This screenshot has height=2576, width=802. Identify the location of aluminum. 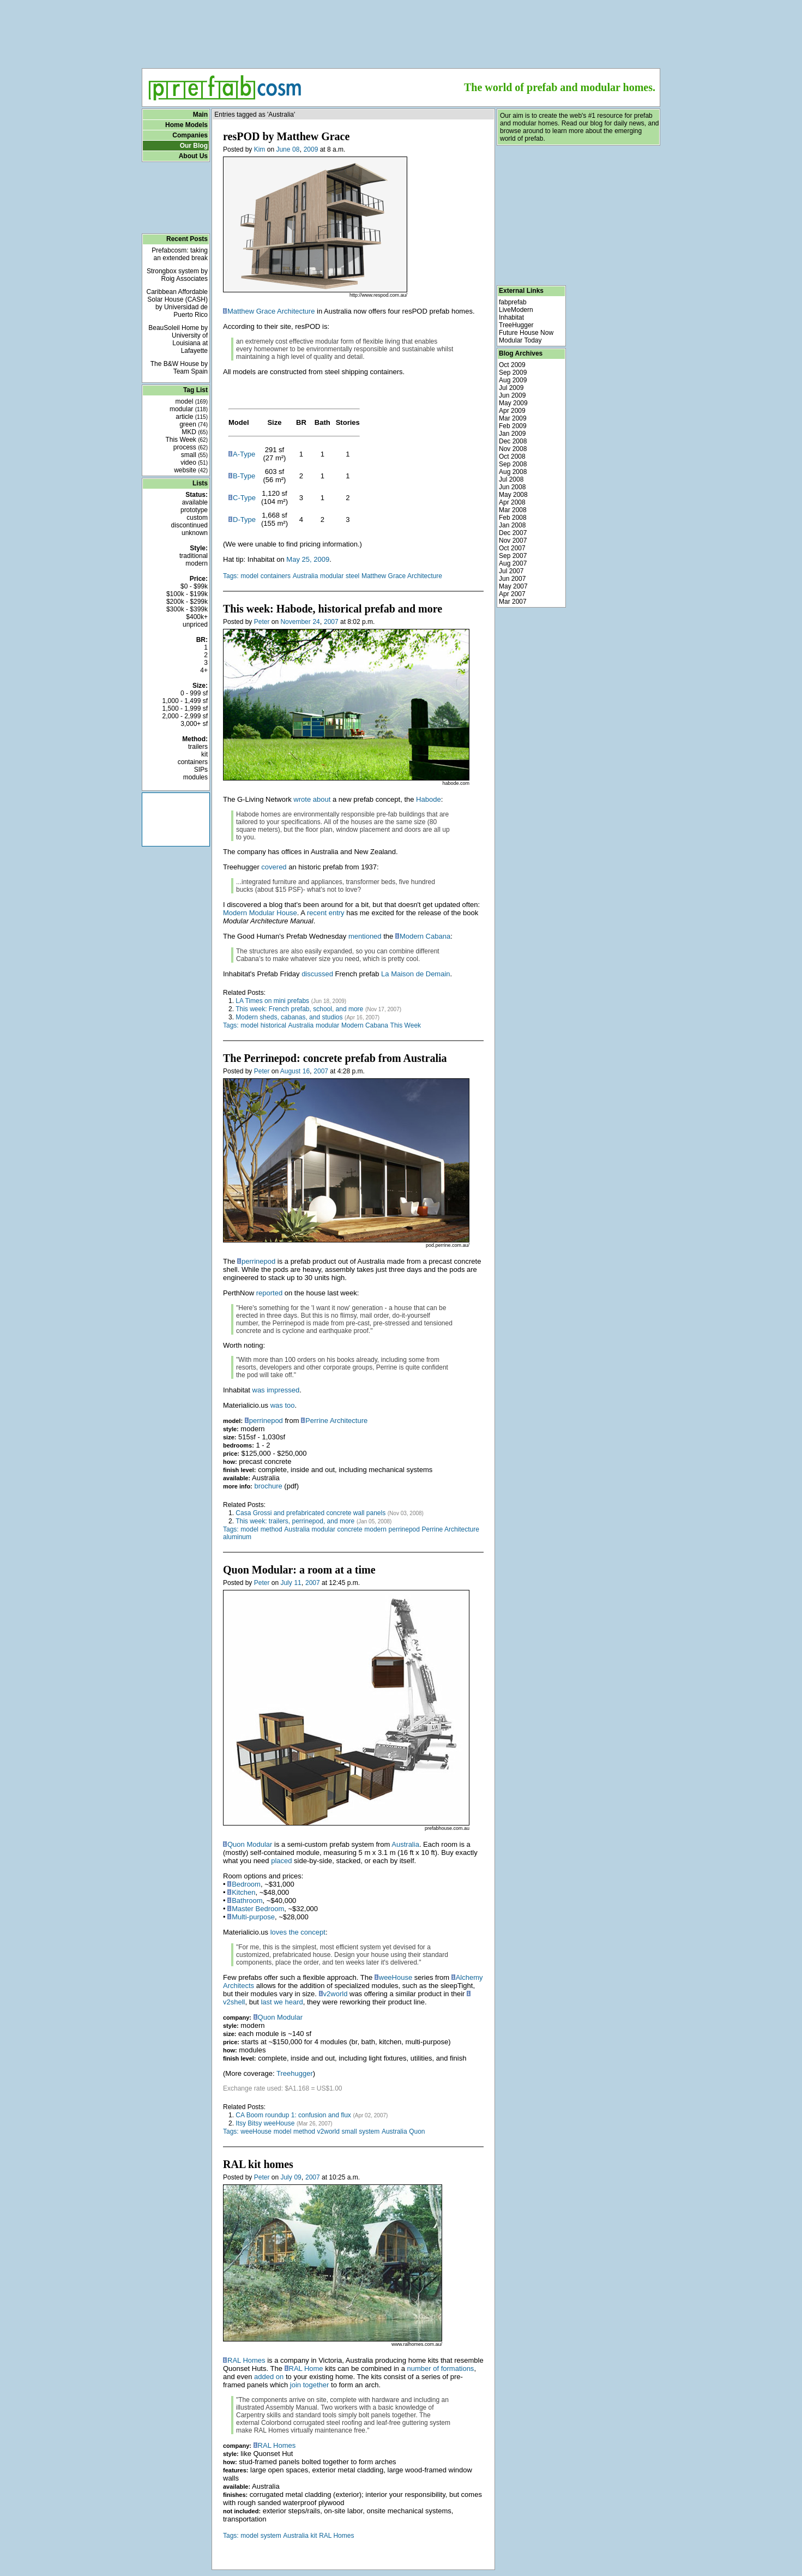
(237, 1537).